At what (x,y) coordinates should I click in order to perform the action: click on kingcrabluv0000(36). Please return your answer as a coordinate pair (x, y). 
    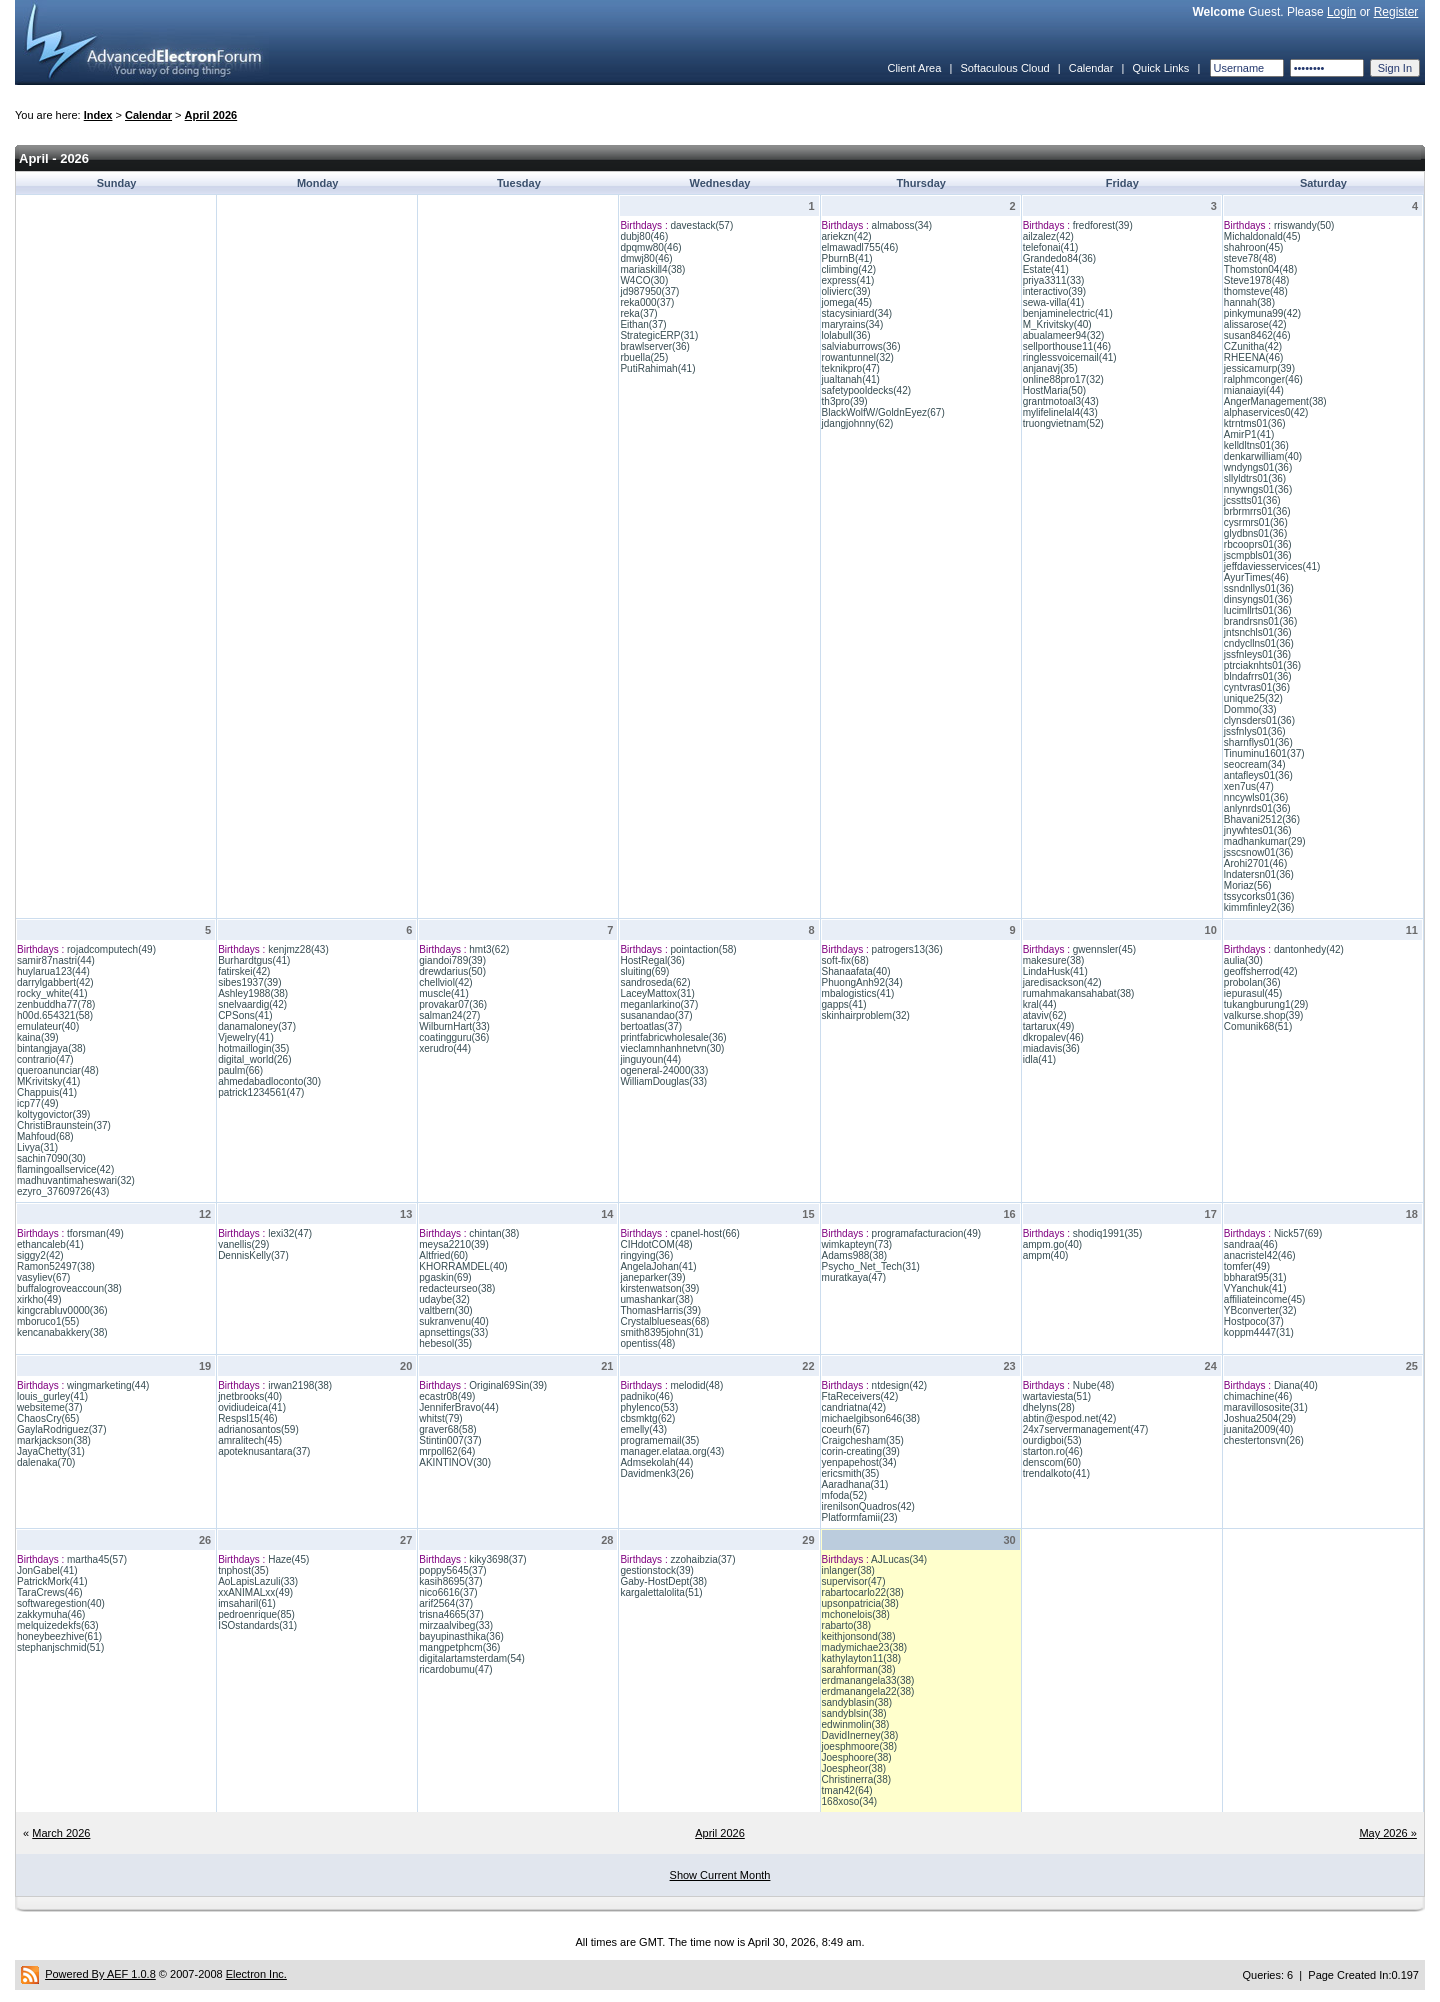
    Looking at the image, I should click on (62, 1310).